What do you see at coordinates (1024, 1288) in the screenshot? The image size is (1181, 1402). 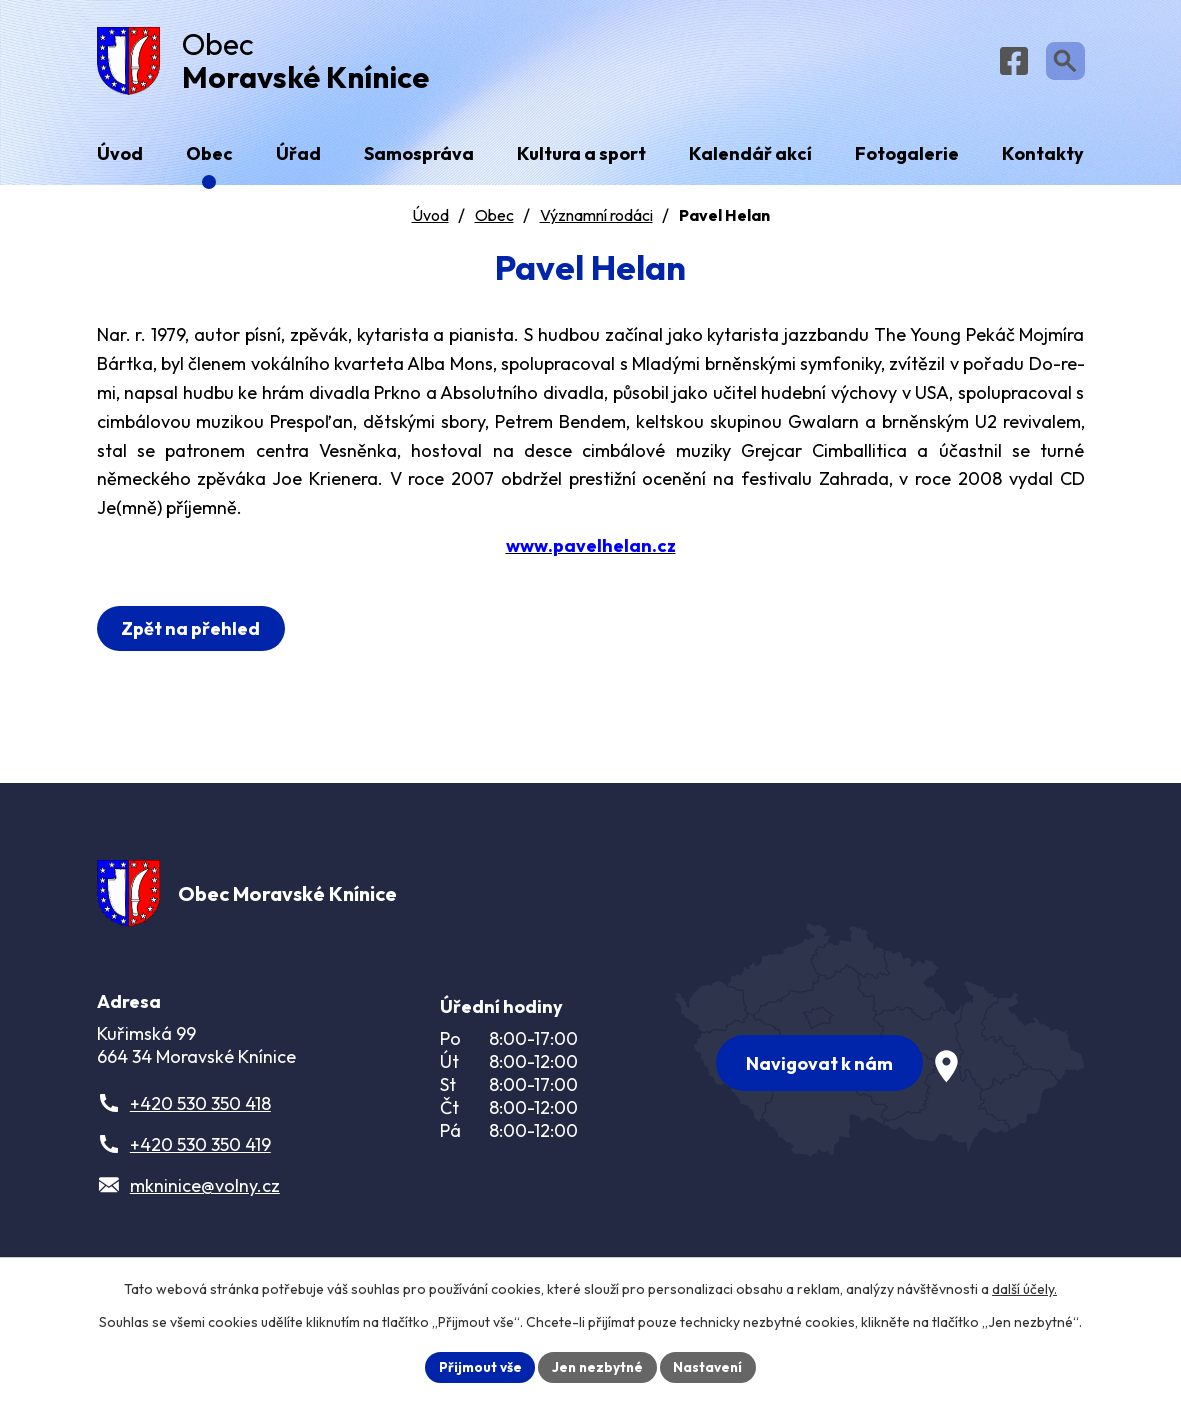 I see `další účely.` at bounding box center [1024, 1288].